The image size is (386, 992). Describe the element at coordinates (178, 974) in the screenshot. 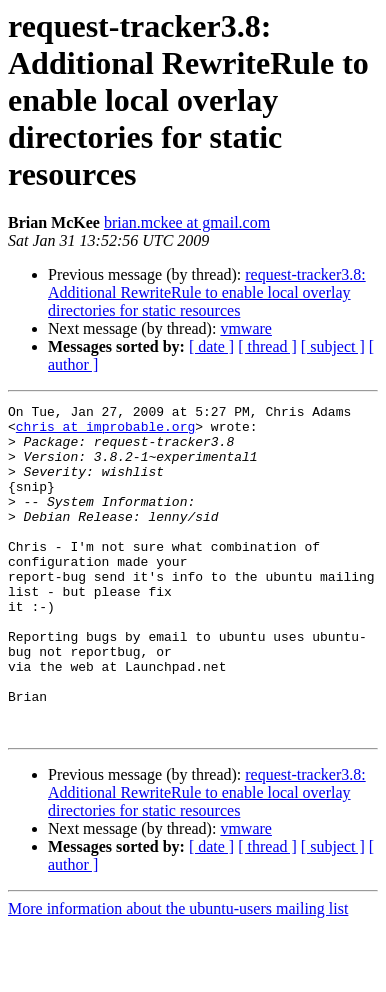

I see `More information about the ubuntu-users mailing list` at that location.